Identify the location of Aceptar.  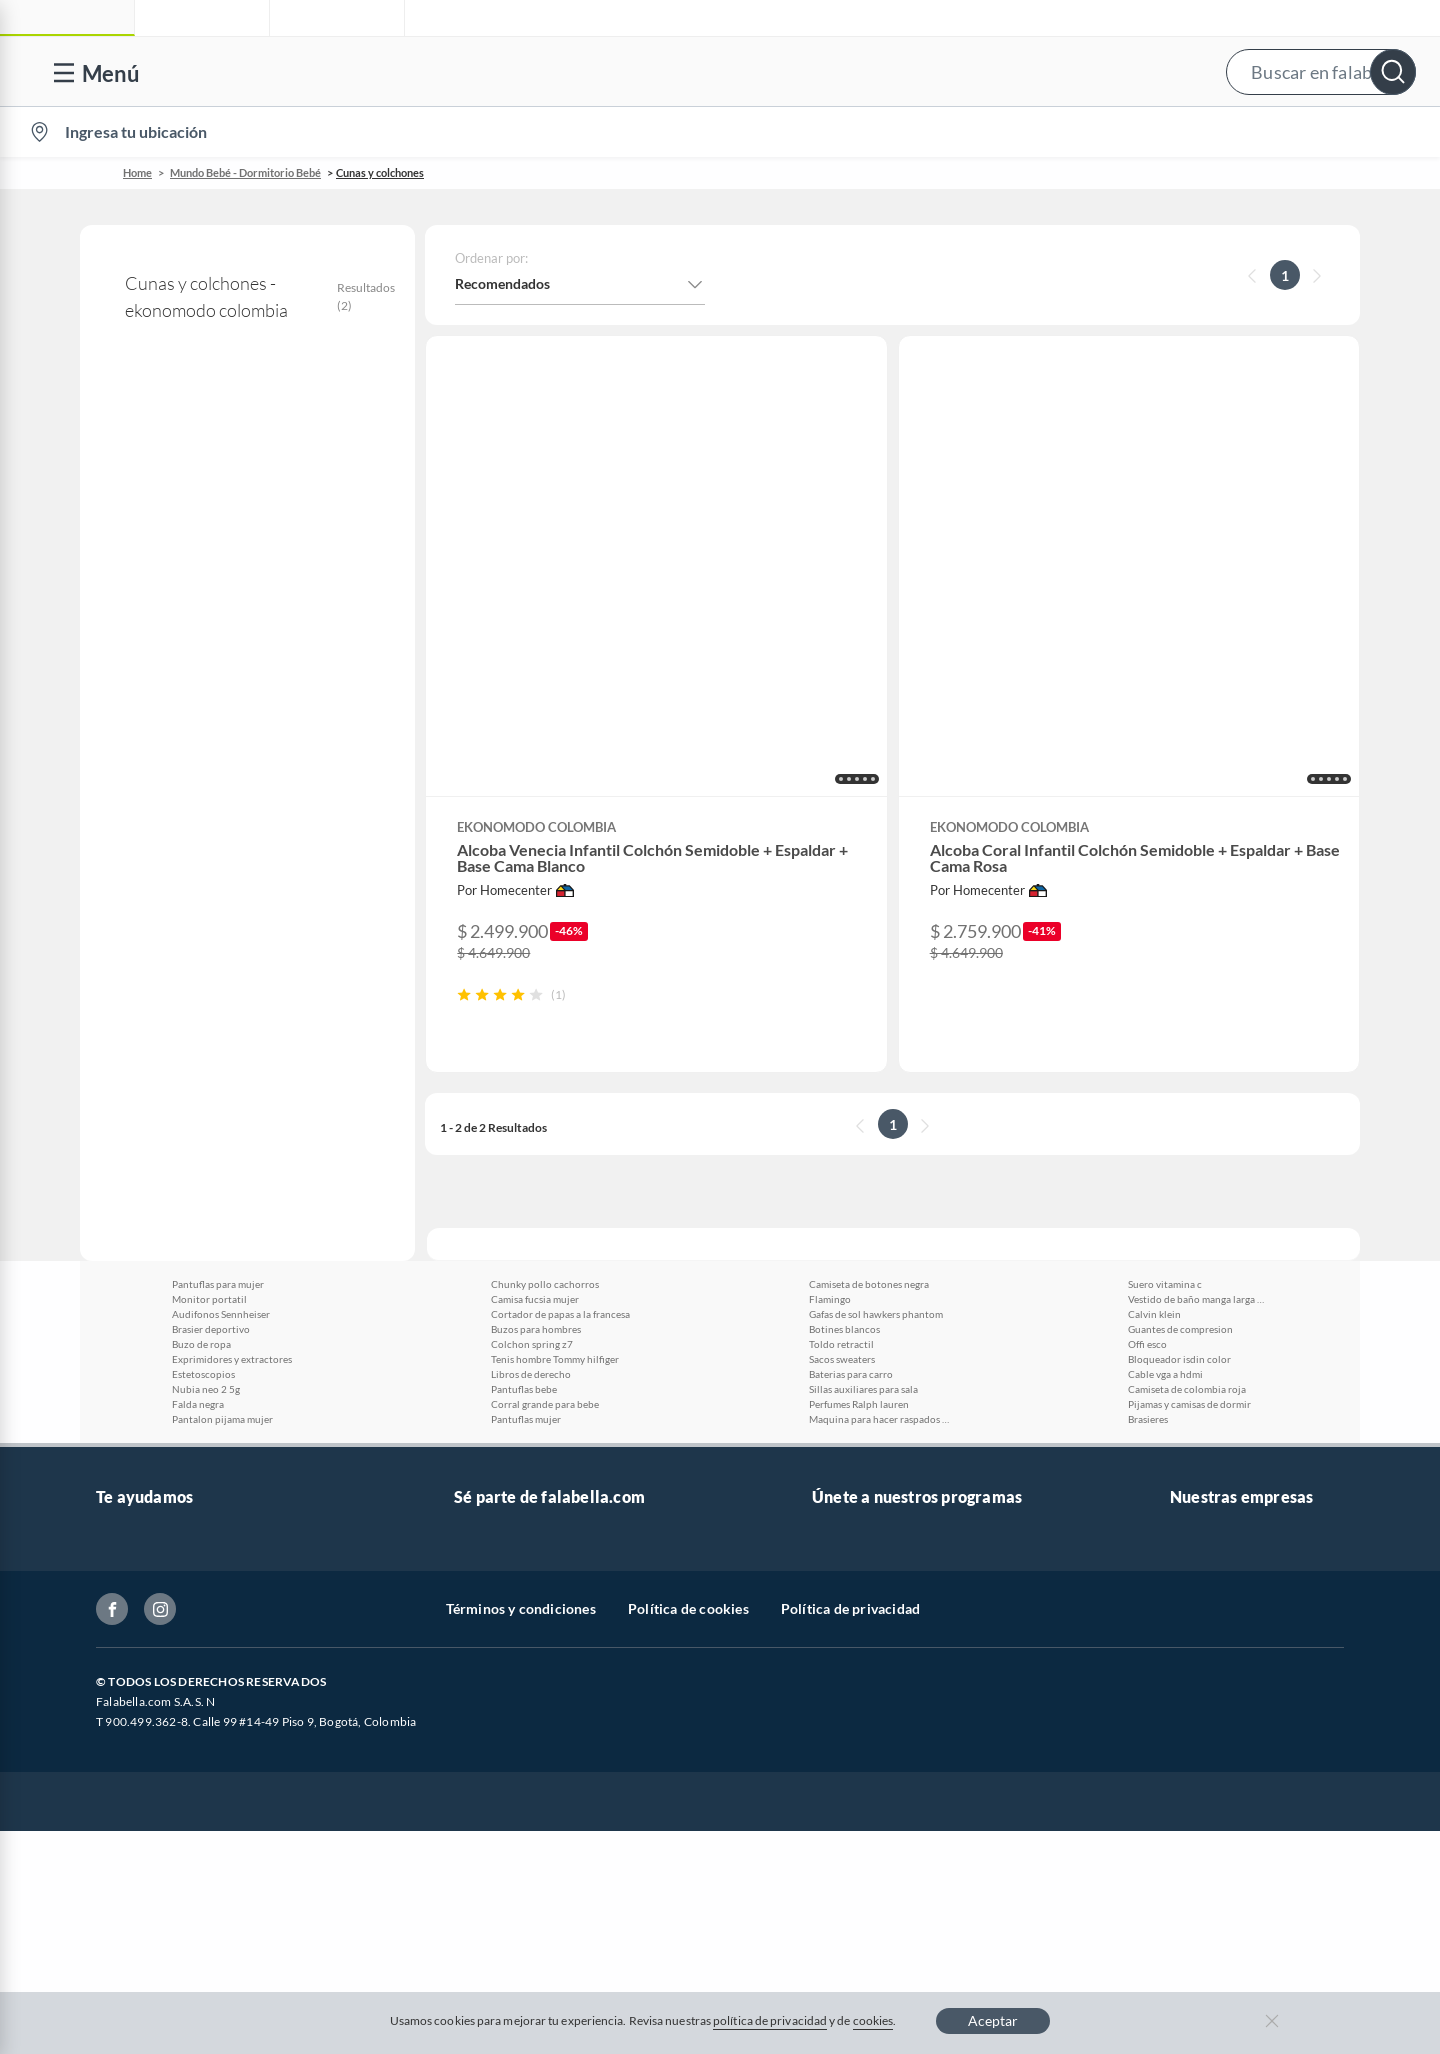
(993, 2020).